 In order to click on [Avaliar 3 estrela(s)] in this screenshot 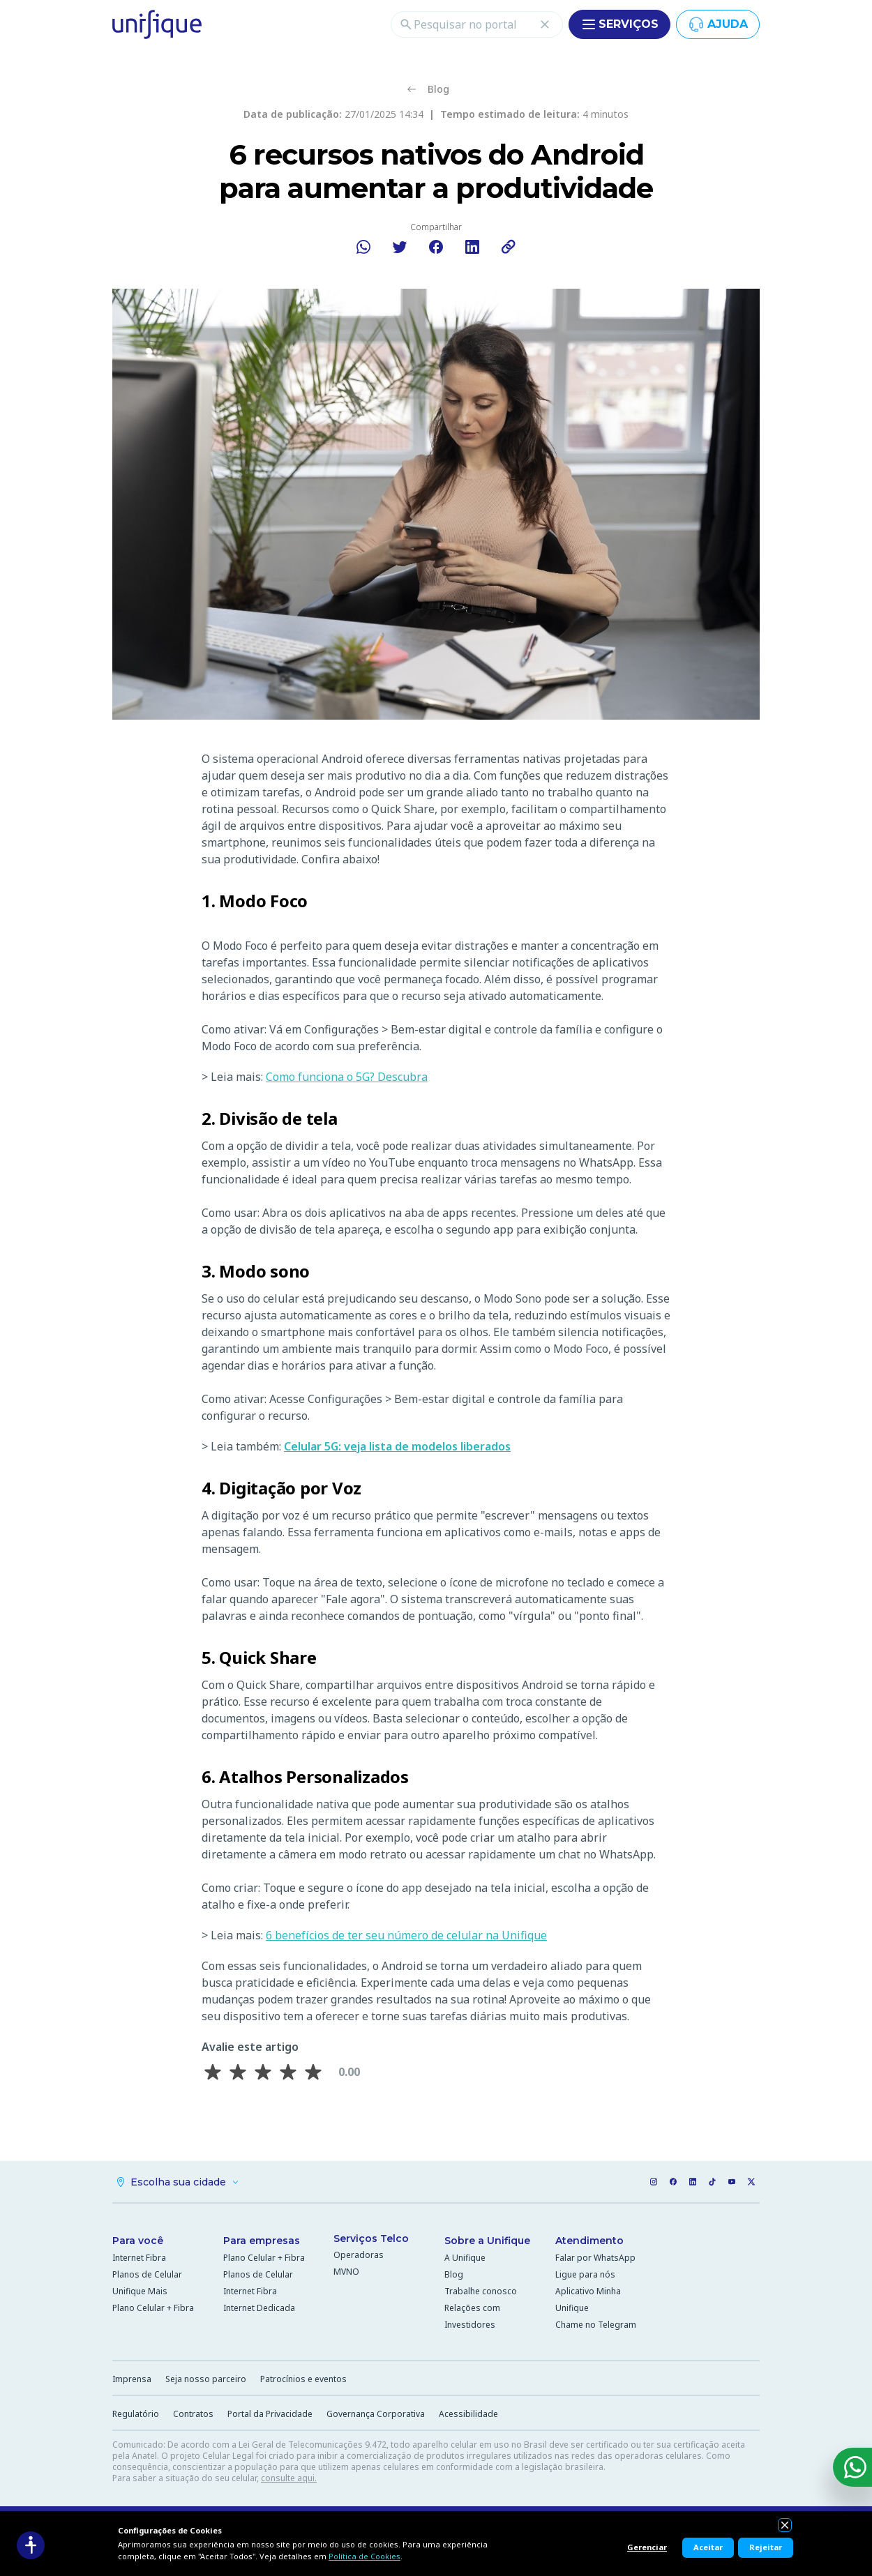, I will do `click(263, 2072)`.